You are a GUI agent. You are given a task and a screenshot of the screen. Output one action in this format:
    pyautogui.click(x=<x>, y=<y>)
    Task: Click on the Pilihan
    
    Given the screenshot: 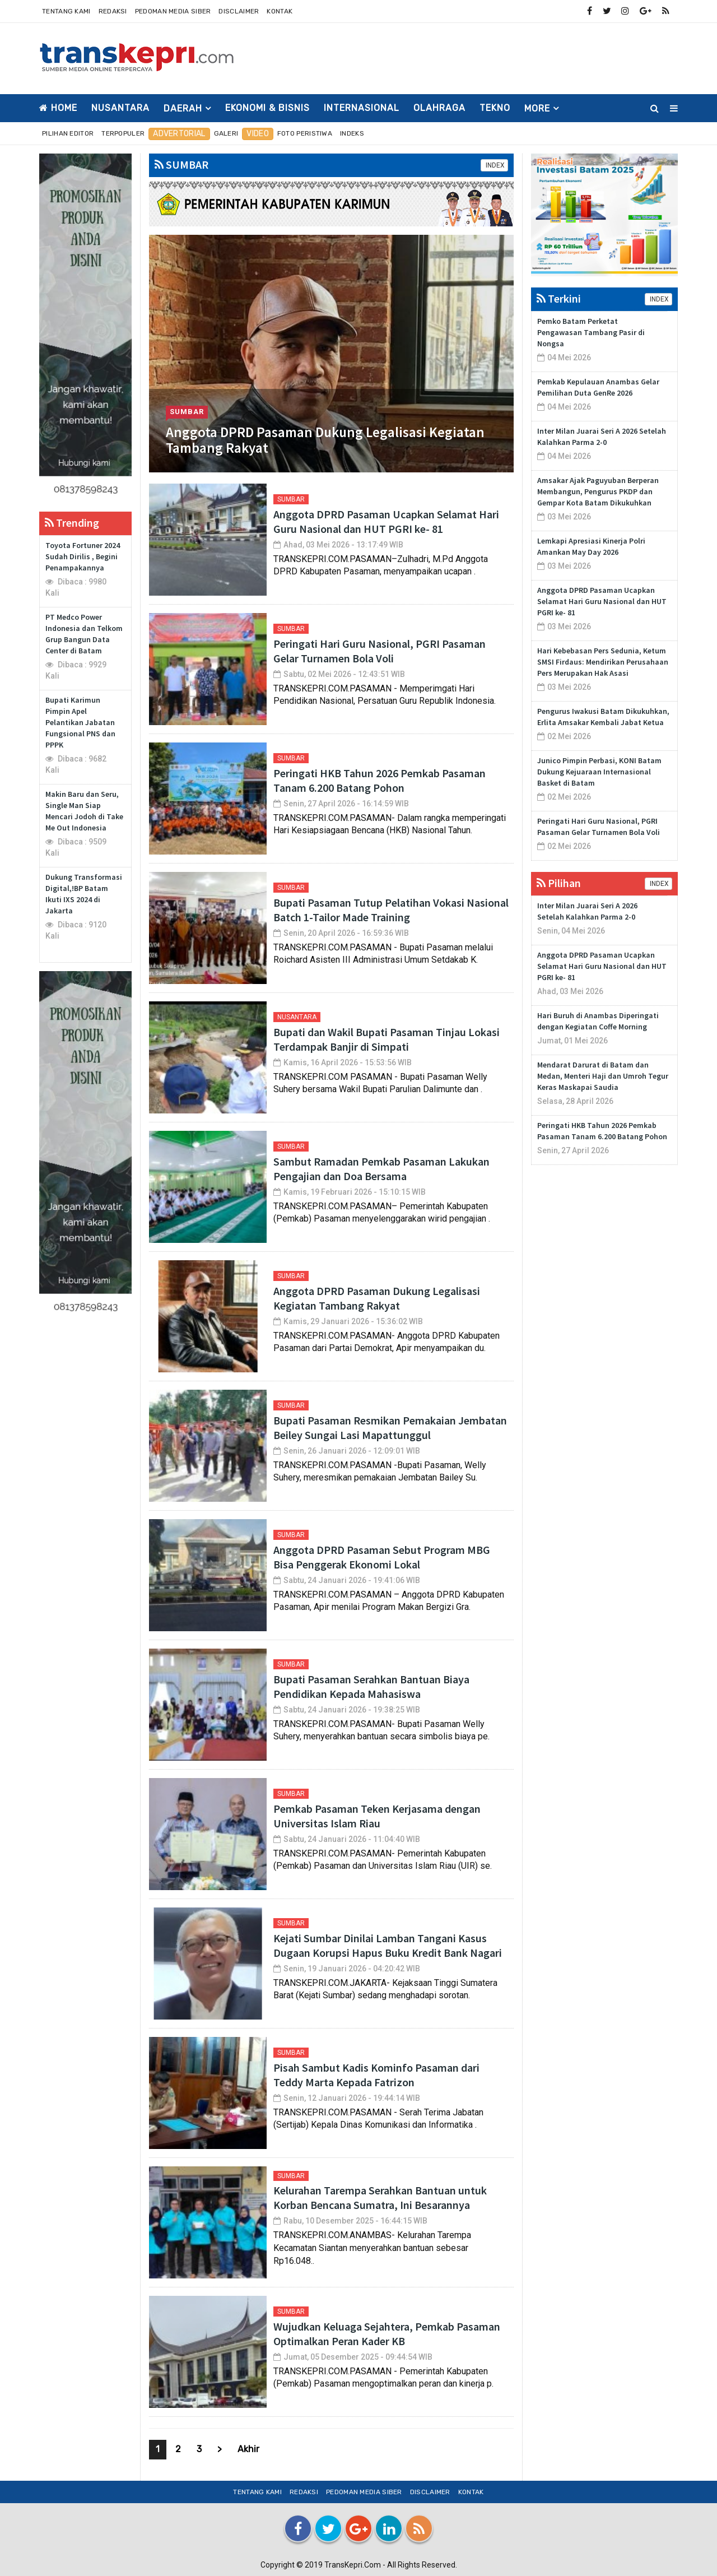 What is the action you would take?
    pyautogui.click(x=559, y=883)
    